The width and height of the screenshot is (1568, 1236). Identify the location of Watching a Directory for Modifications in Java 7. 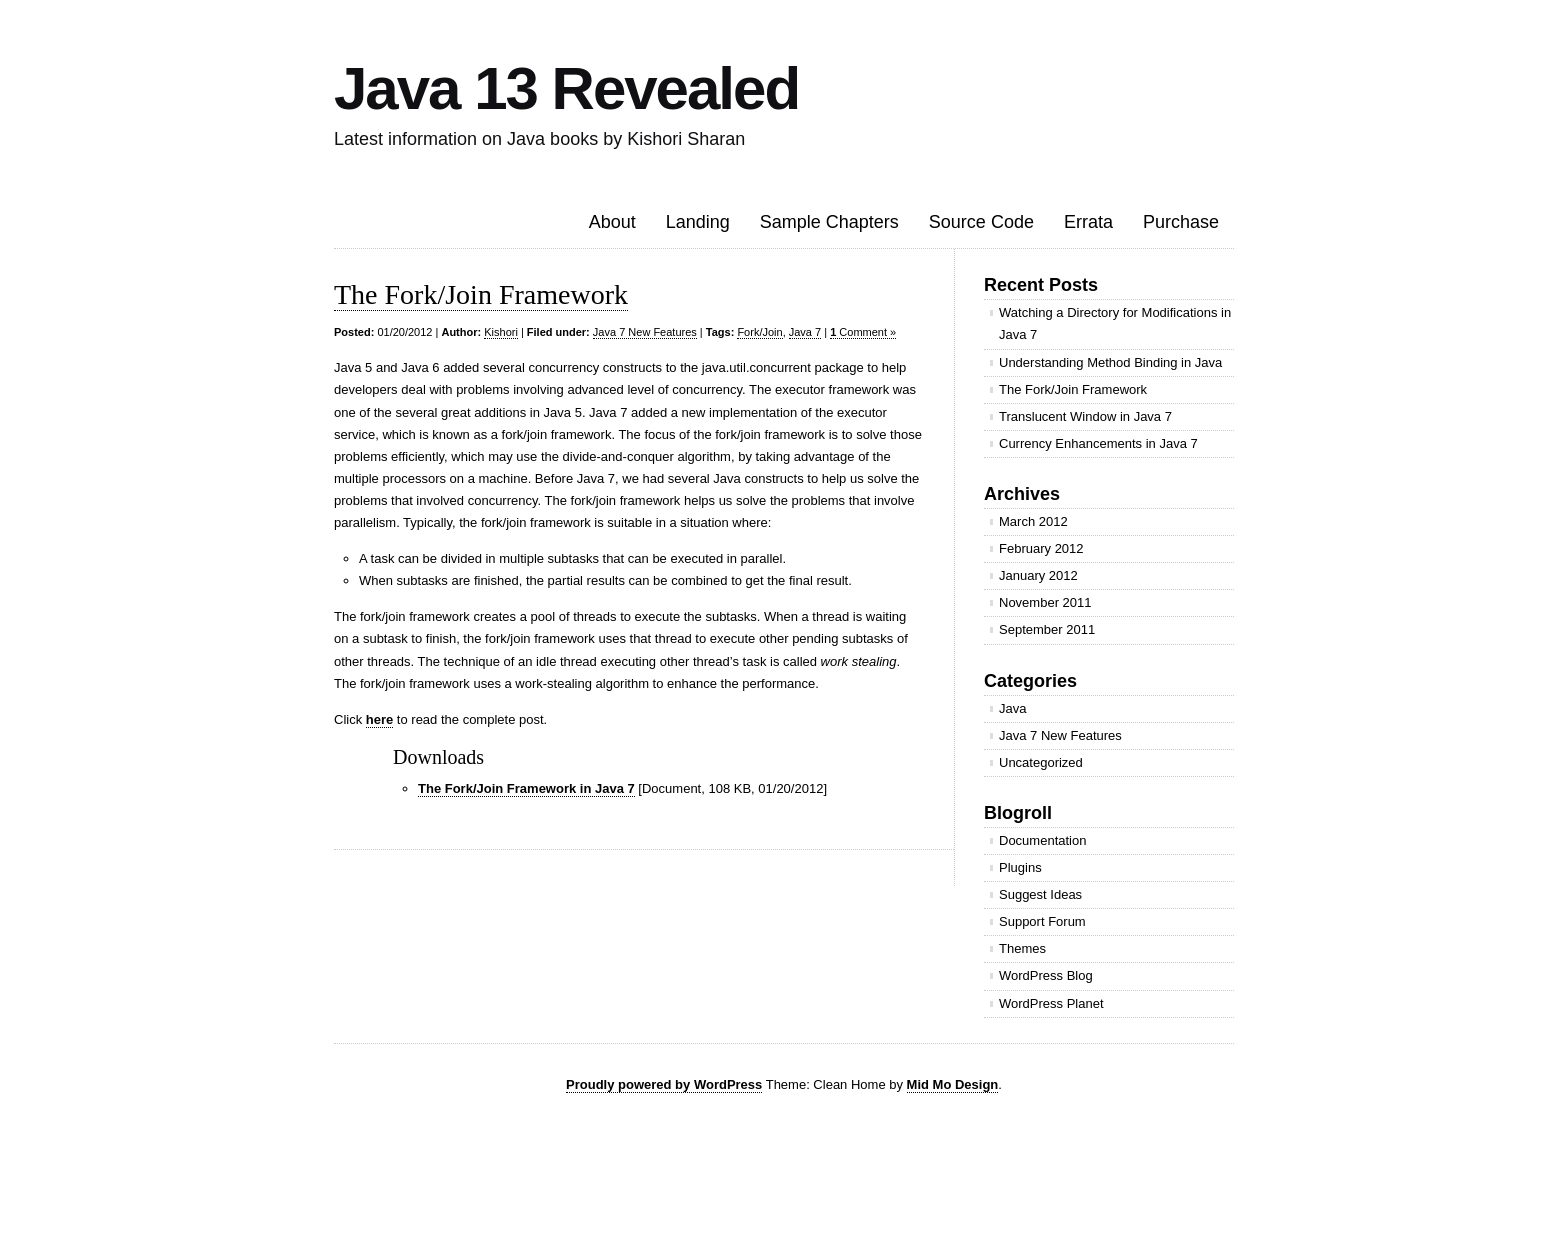
(1115, 323).